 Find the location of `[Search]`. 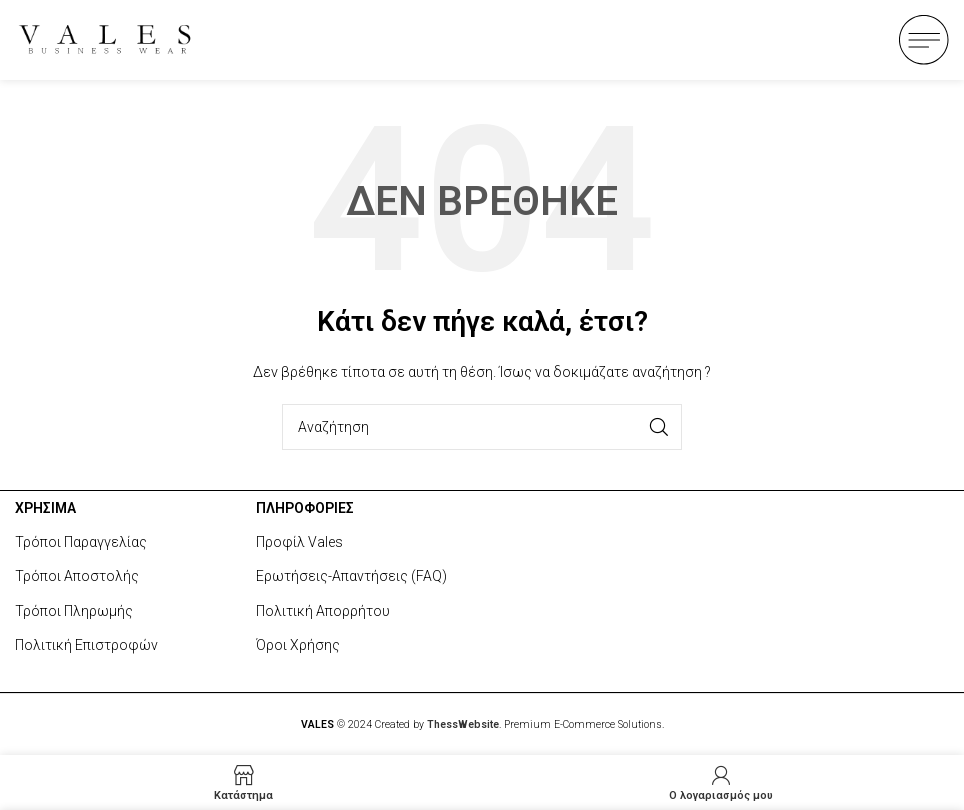

[Search] is located at coordinates (482, 427).